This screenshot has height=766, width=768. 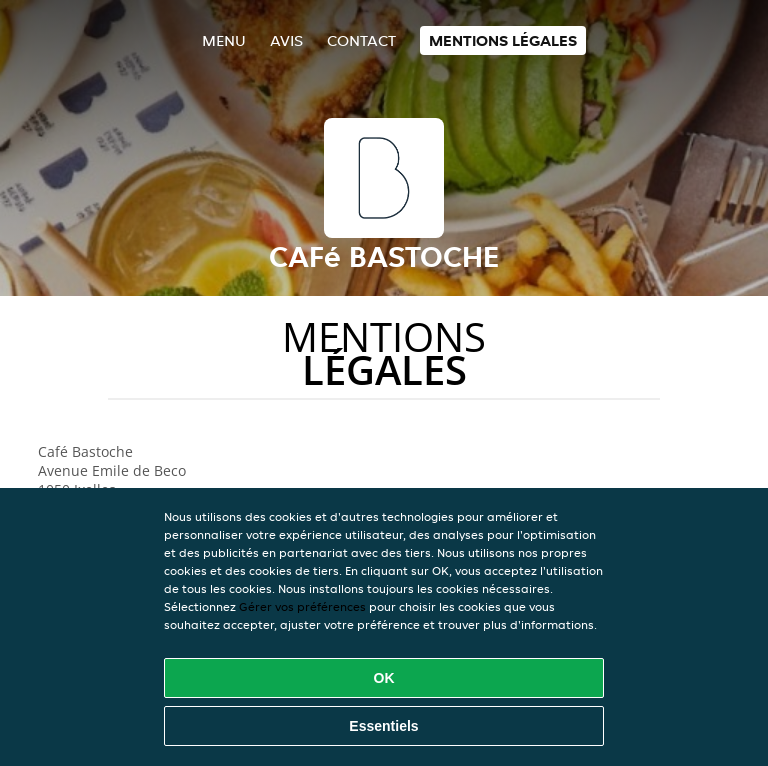 I want to click on Avis, so click(x=286, y=40).